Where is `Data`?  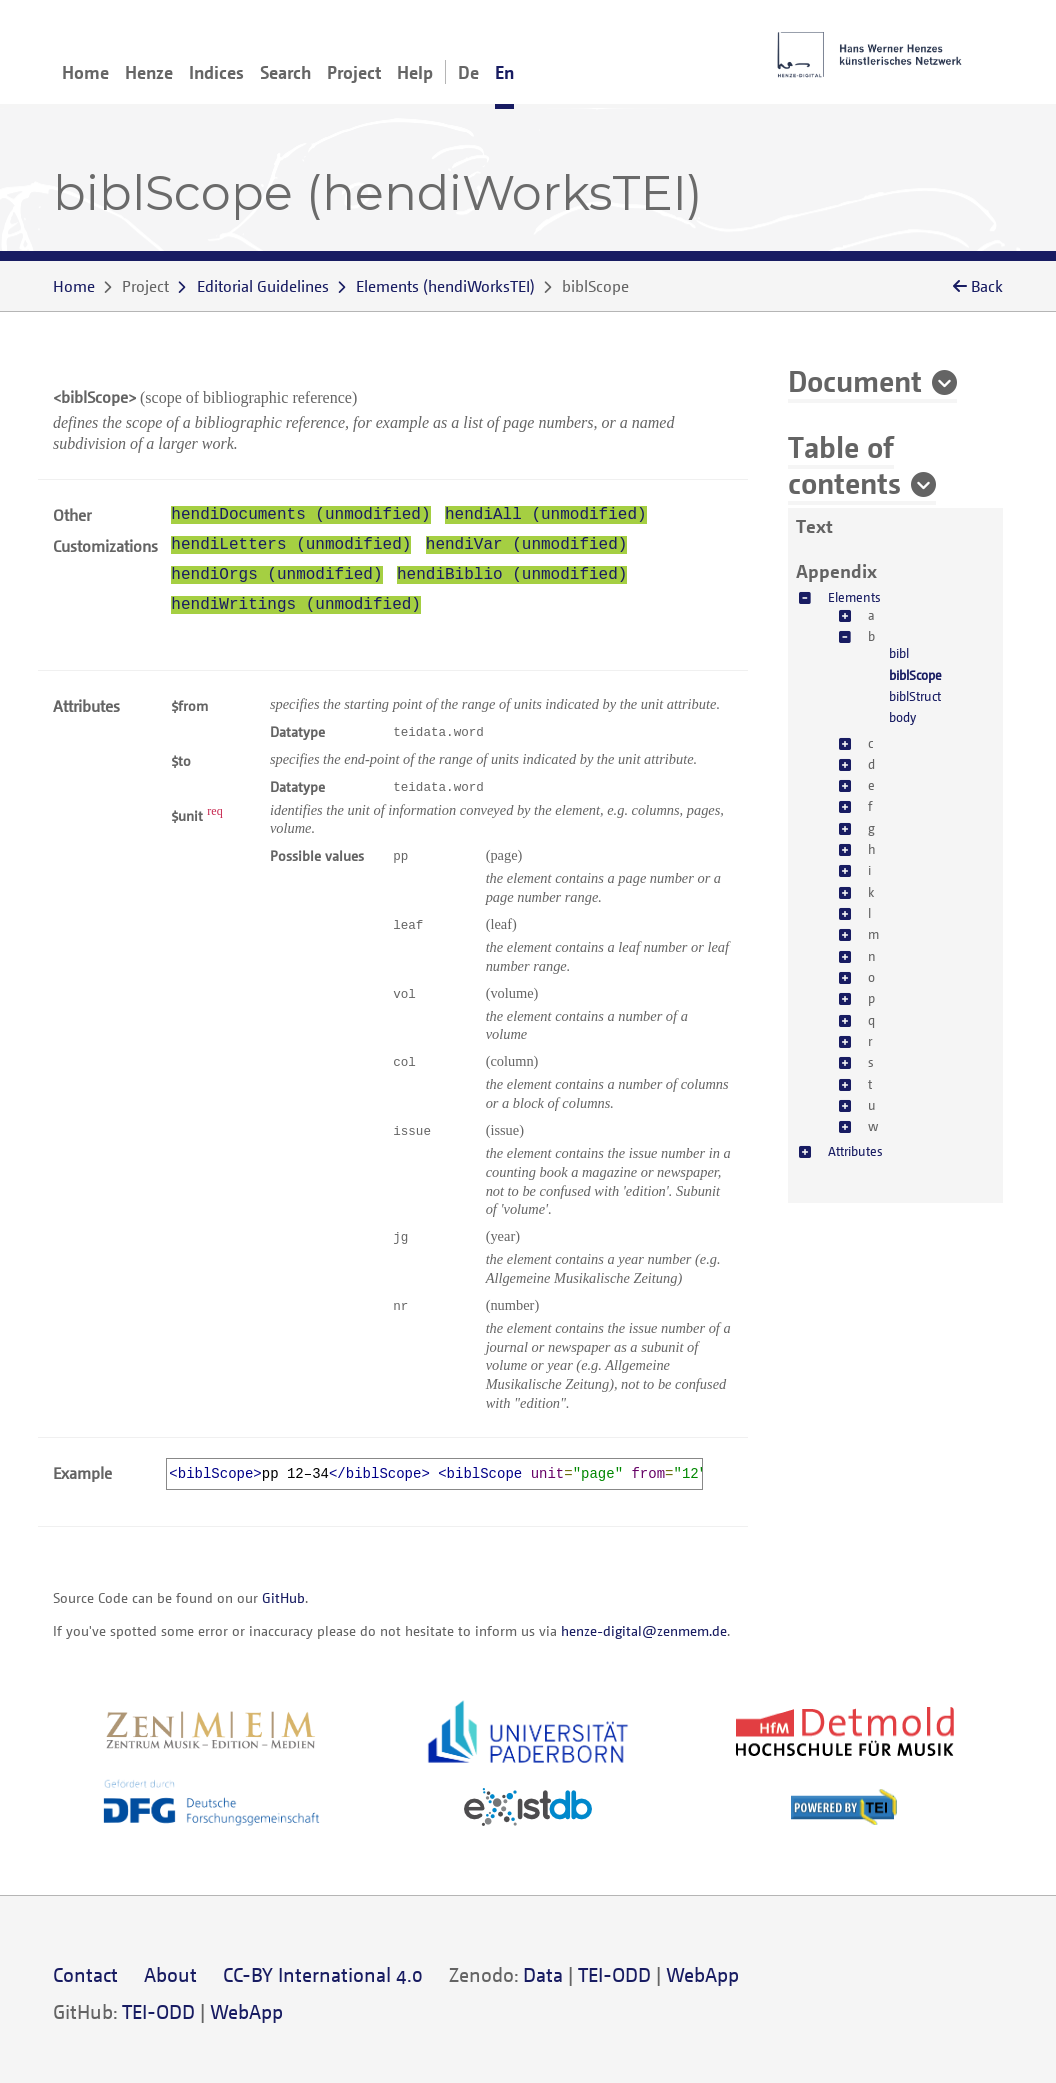 Data is located at coordinates (543, 1974).